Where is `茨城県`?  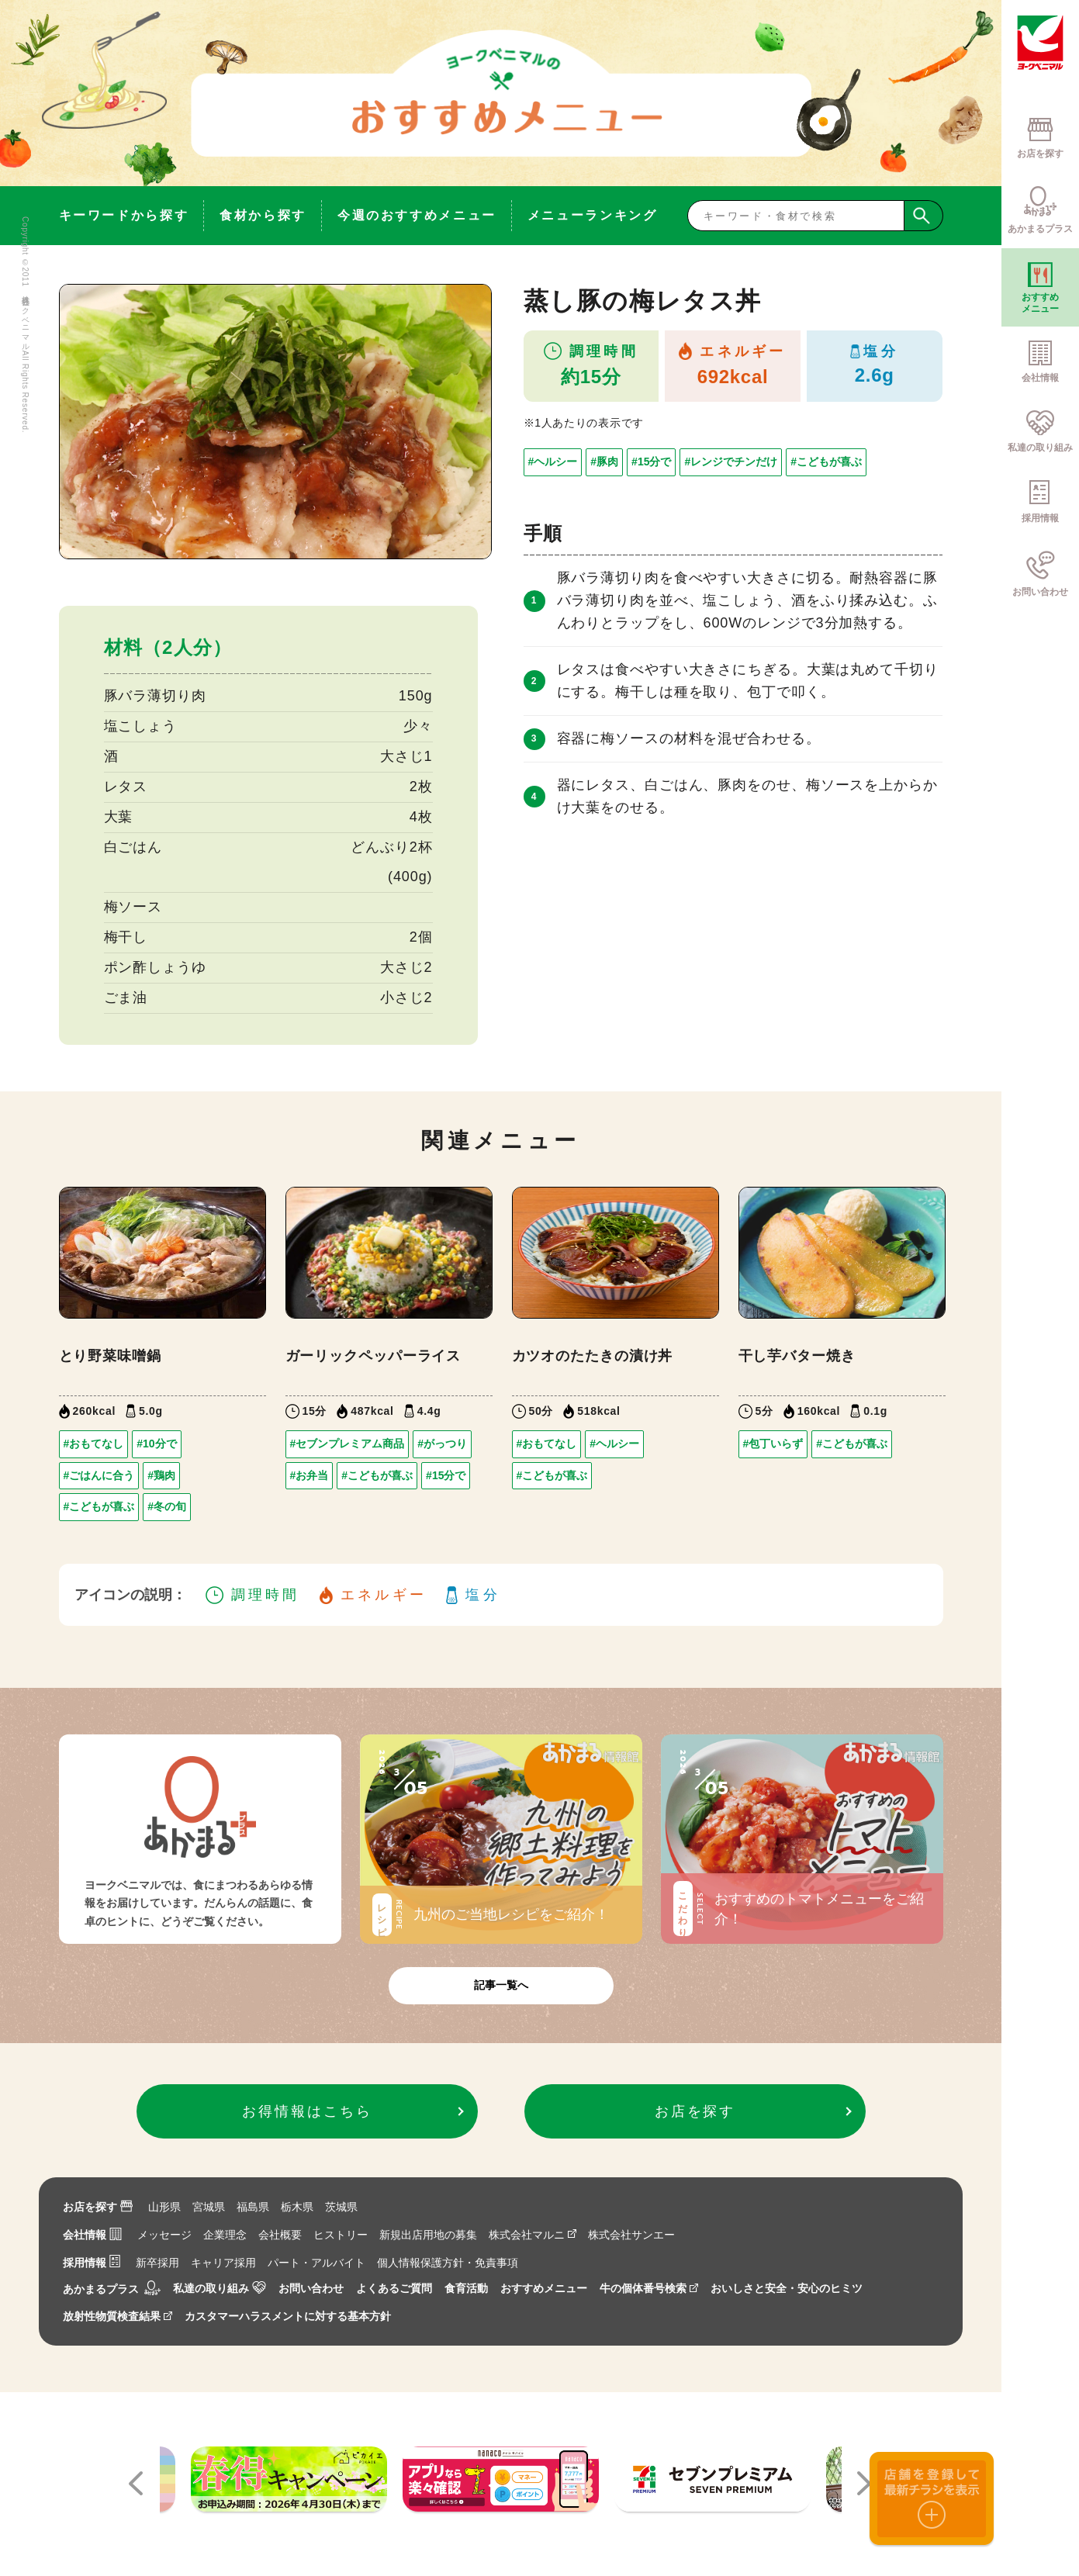
茨城県 is located at coordinates (341, 2207).